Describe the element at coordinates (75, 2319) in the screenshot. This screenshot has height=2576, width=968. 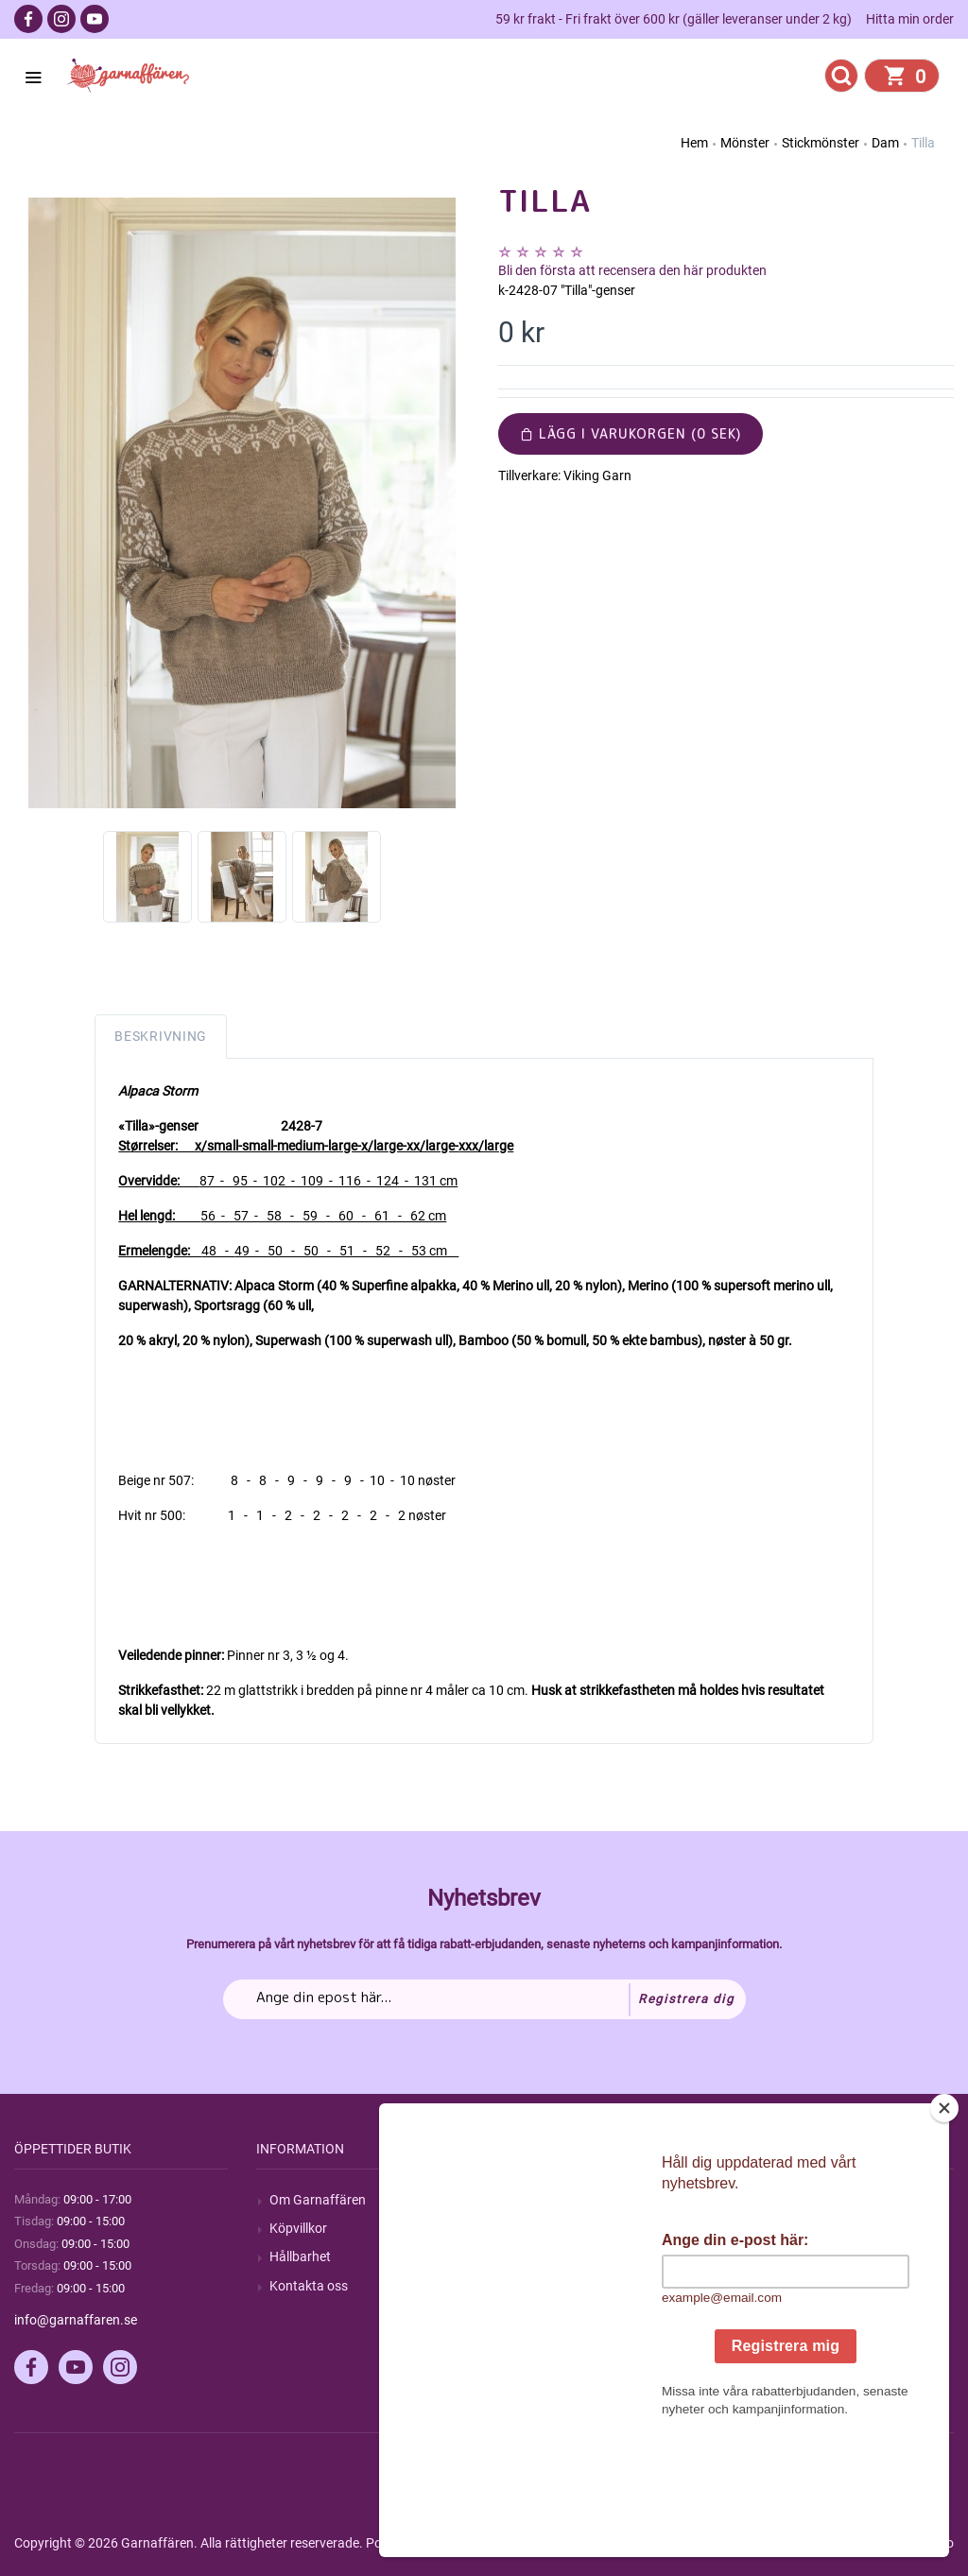
I see `info@garnaffaren.se` at that location.